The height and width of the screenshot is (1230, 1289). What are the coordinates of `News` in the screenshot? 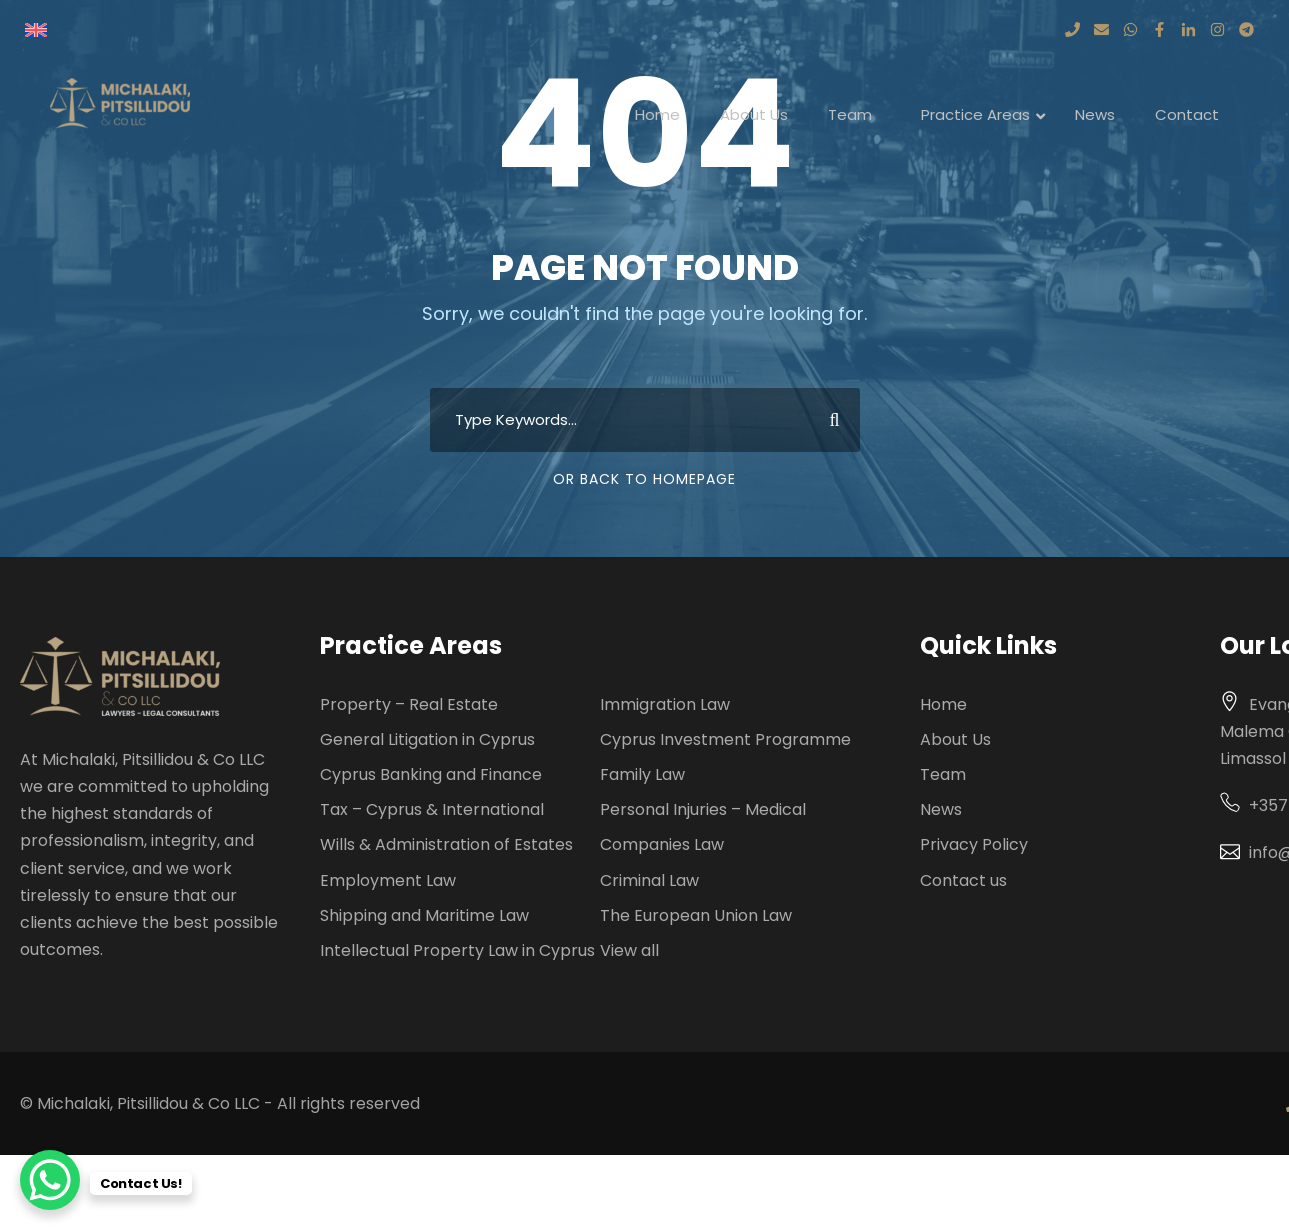 It's located at (941, 809).